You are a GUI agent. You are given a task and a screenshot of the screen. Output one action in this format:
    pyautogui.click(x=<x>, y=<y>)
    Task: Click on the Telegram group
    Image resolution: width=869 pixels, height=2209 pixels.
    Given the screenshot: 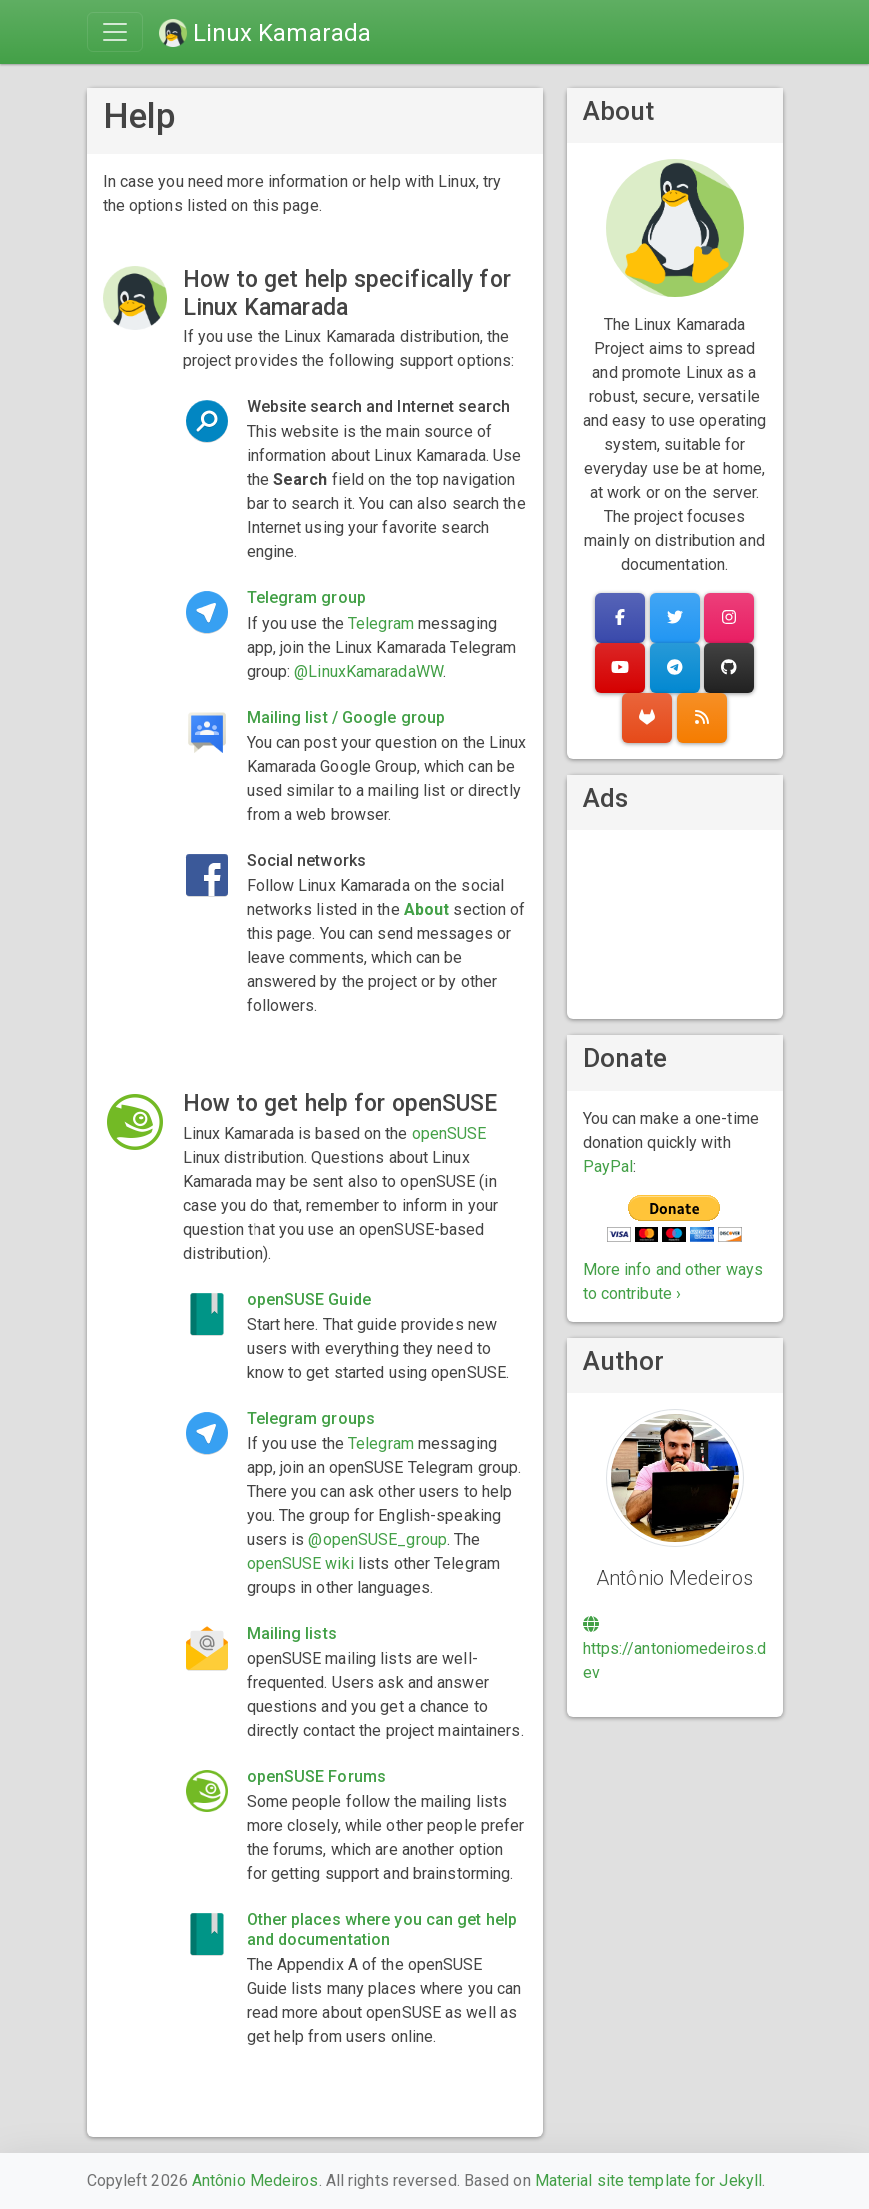 What is the action you would take?
    pyautogui.click(x=306, y=597)
    